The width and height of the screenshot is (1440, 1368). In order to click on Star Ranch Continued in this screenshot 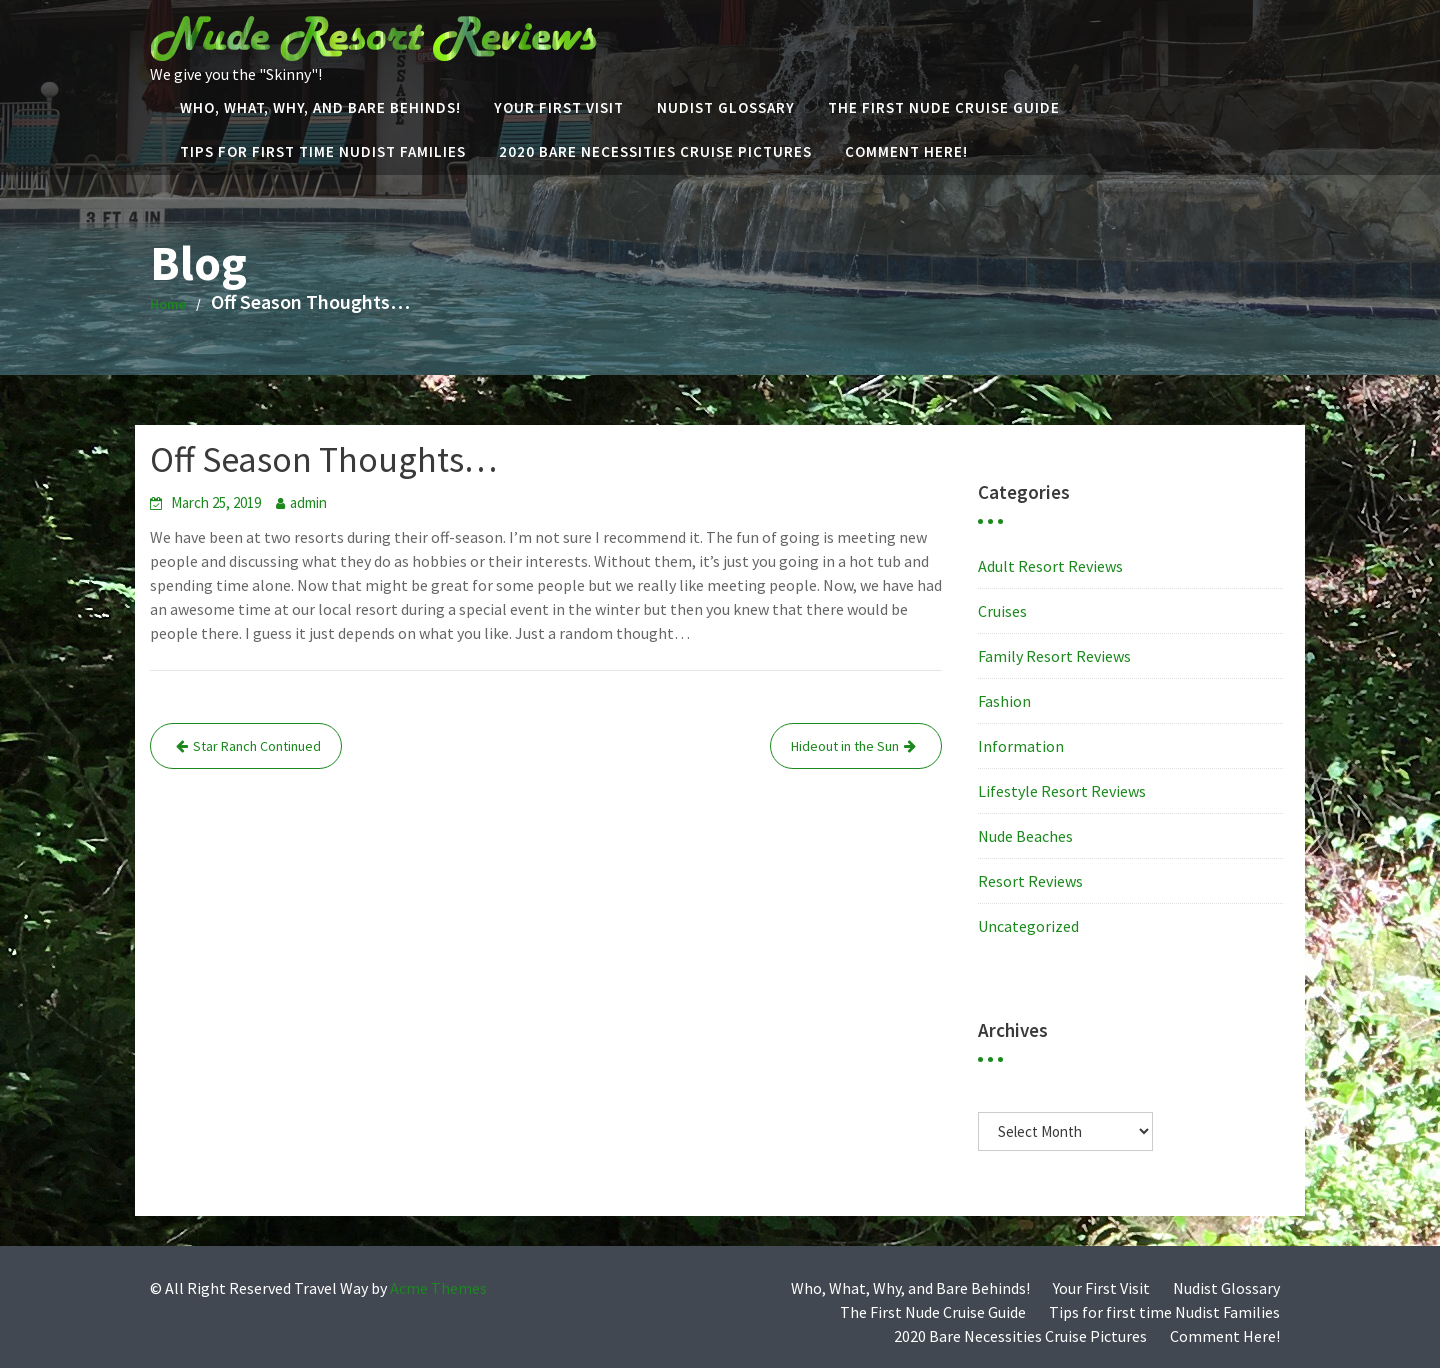, I will do `click(257, 746)`.